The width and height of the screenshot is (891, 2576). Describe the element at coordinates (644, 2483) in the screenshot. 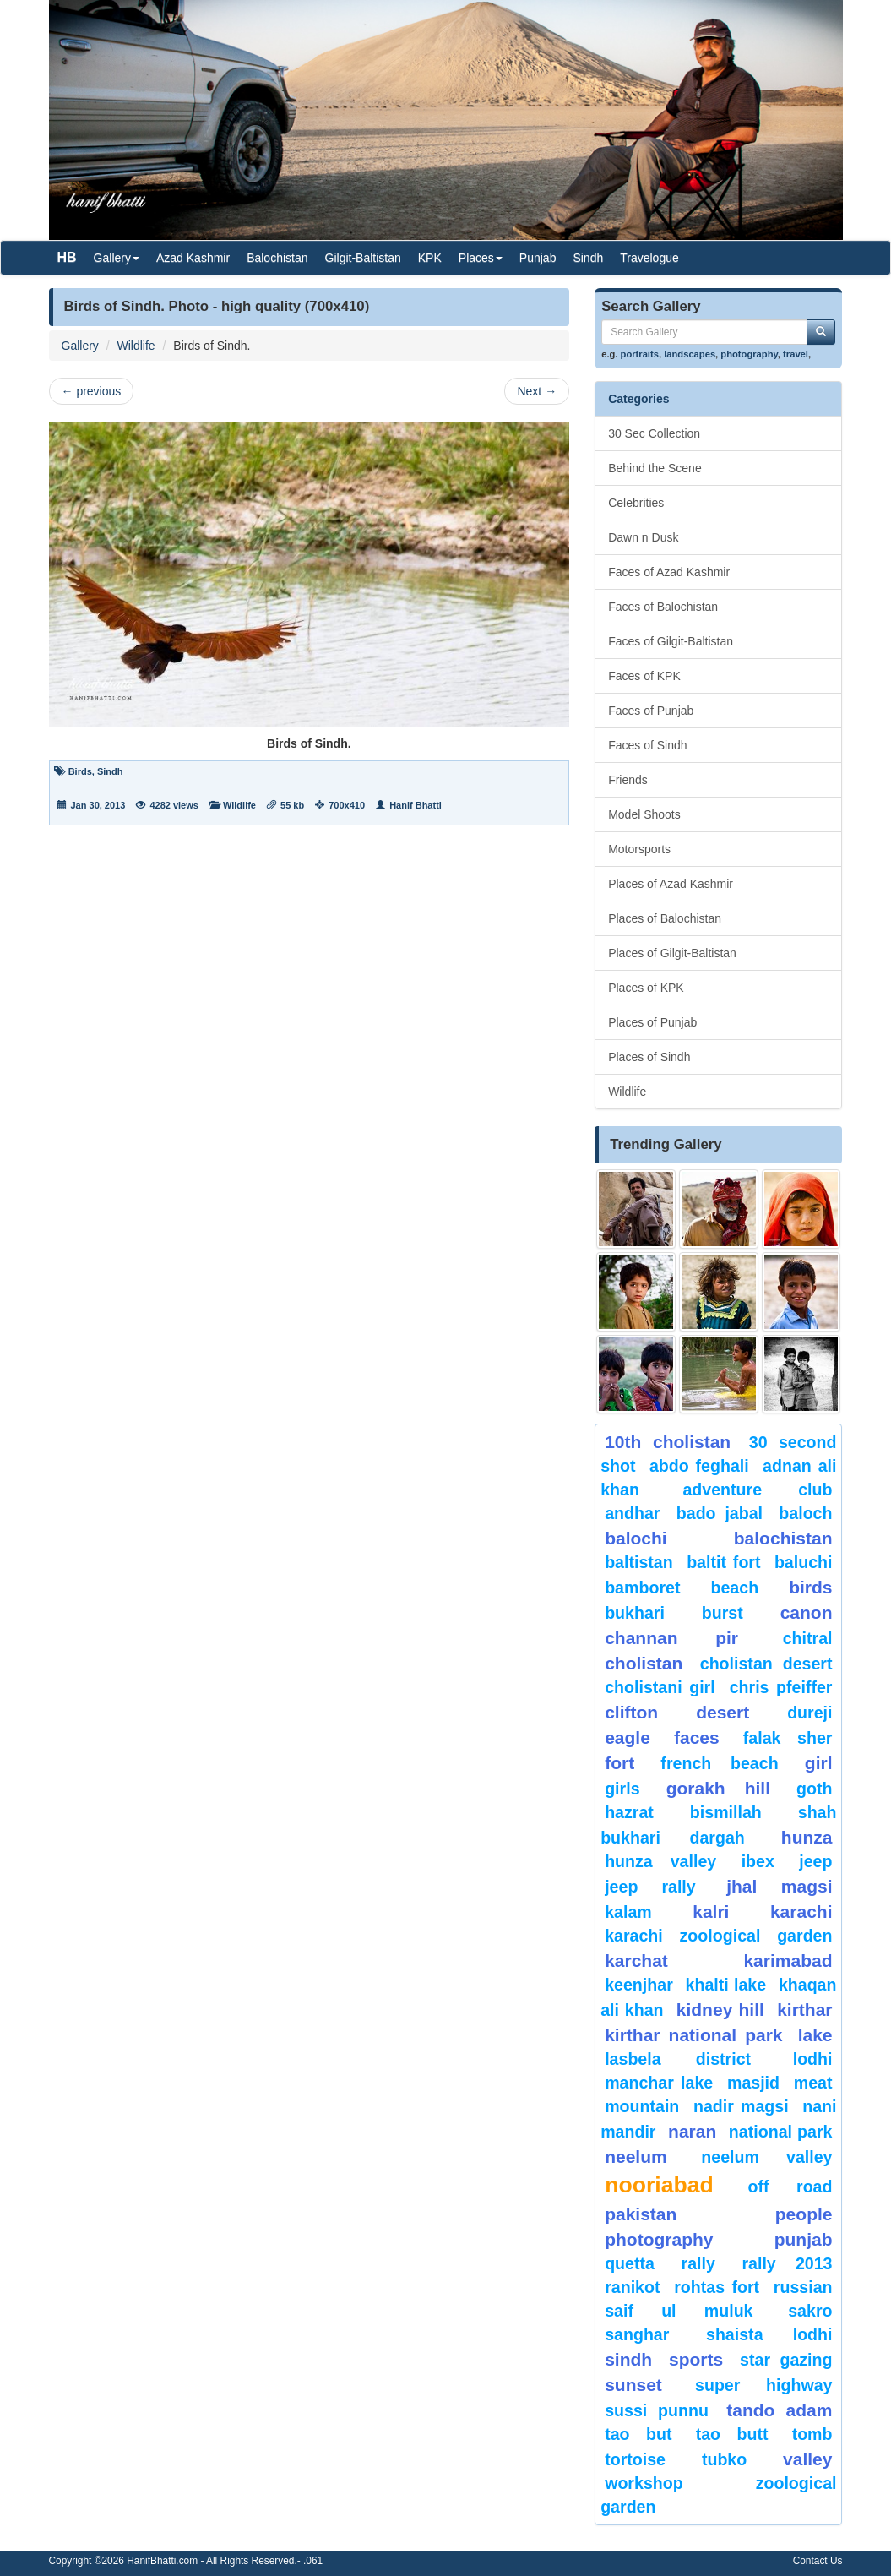

I see `Workshop` at that location.